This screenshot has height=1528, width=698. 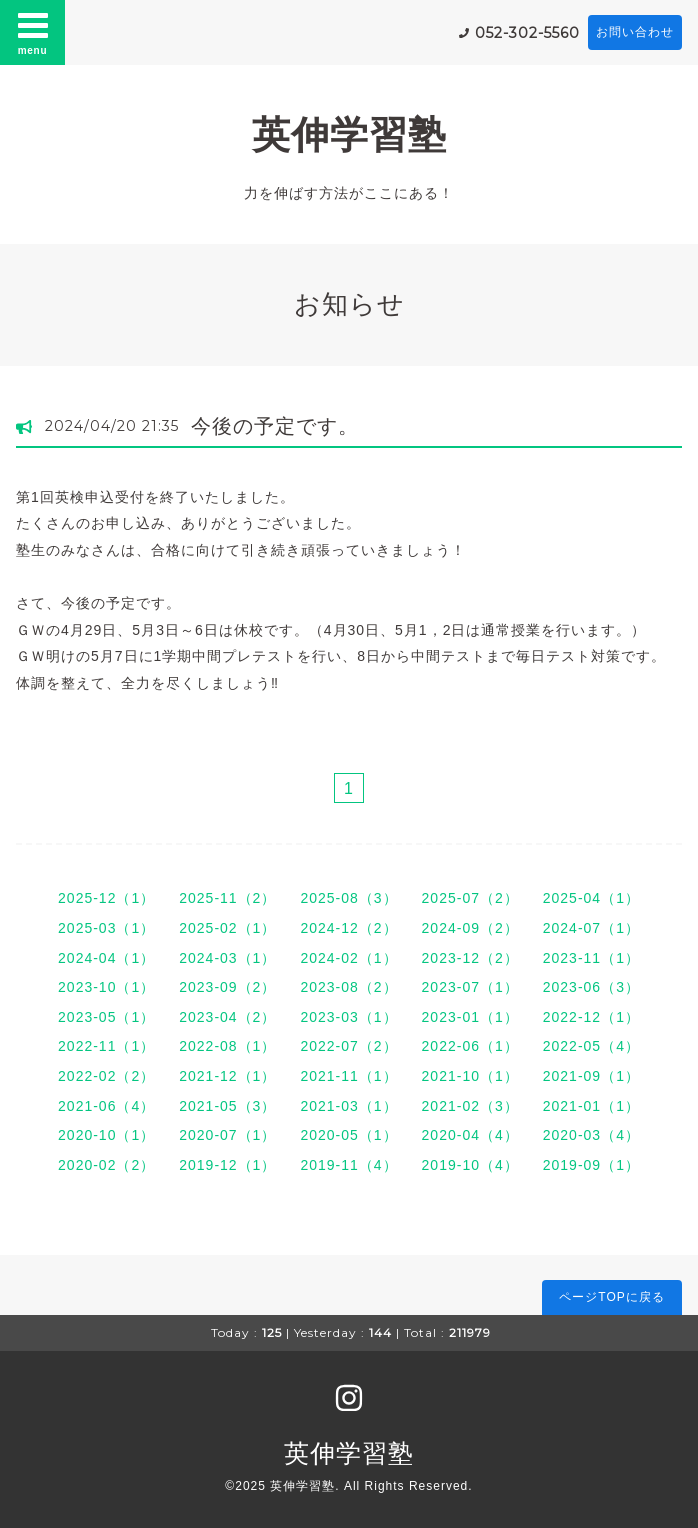 I want to click on 2021-05（3）, so click(x=227, y=1106).